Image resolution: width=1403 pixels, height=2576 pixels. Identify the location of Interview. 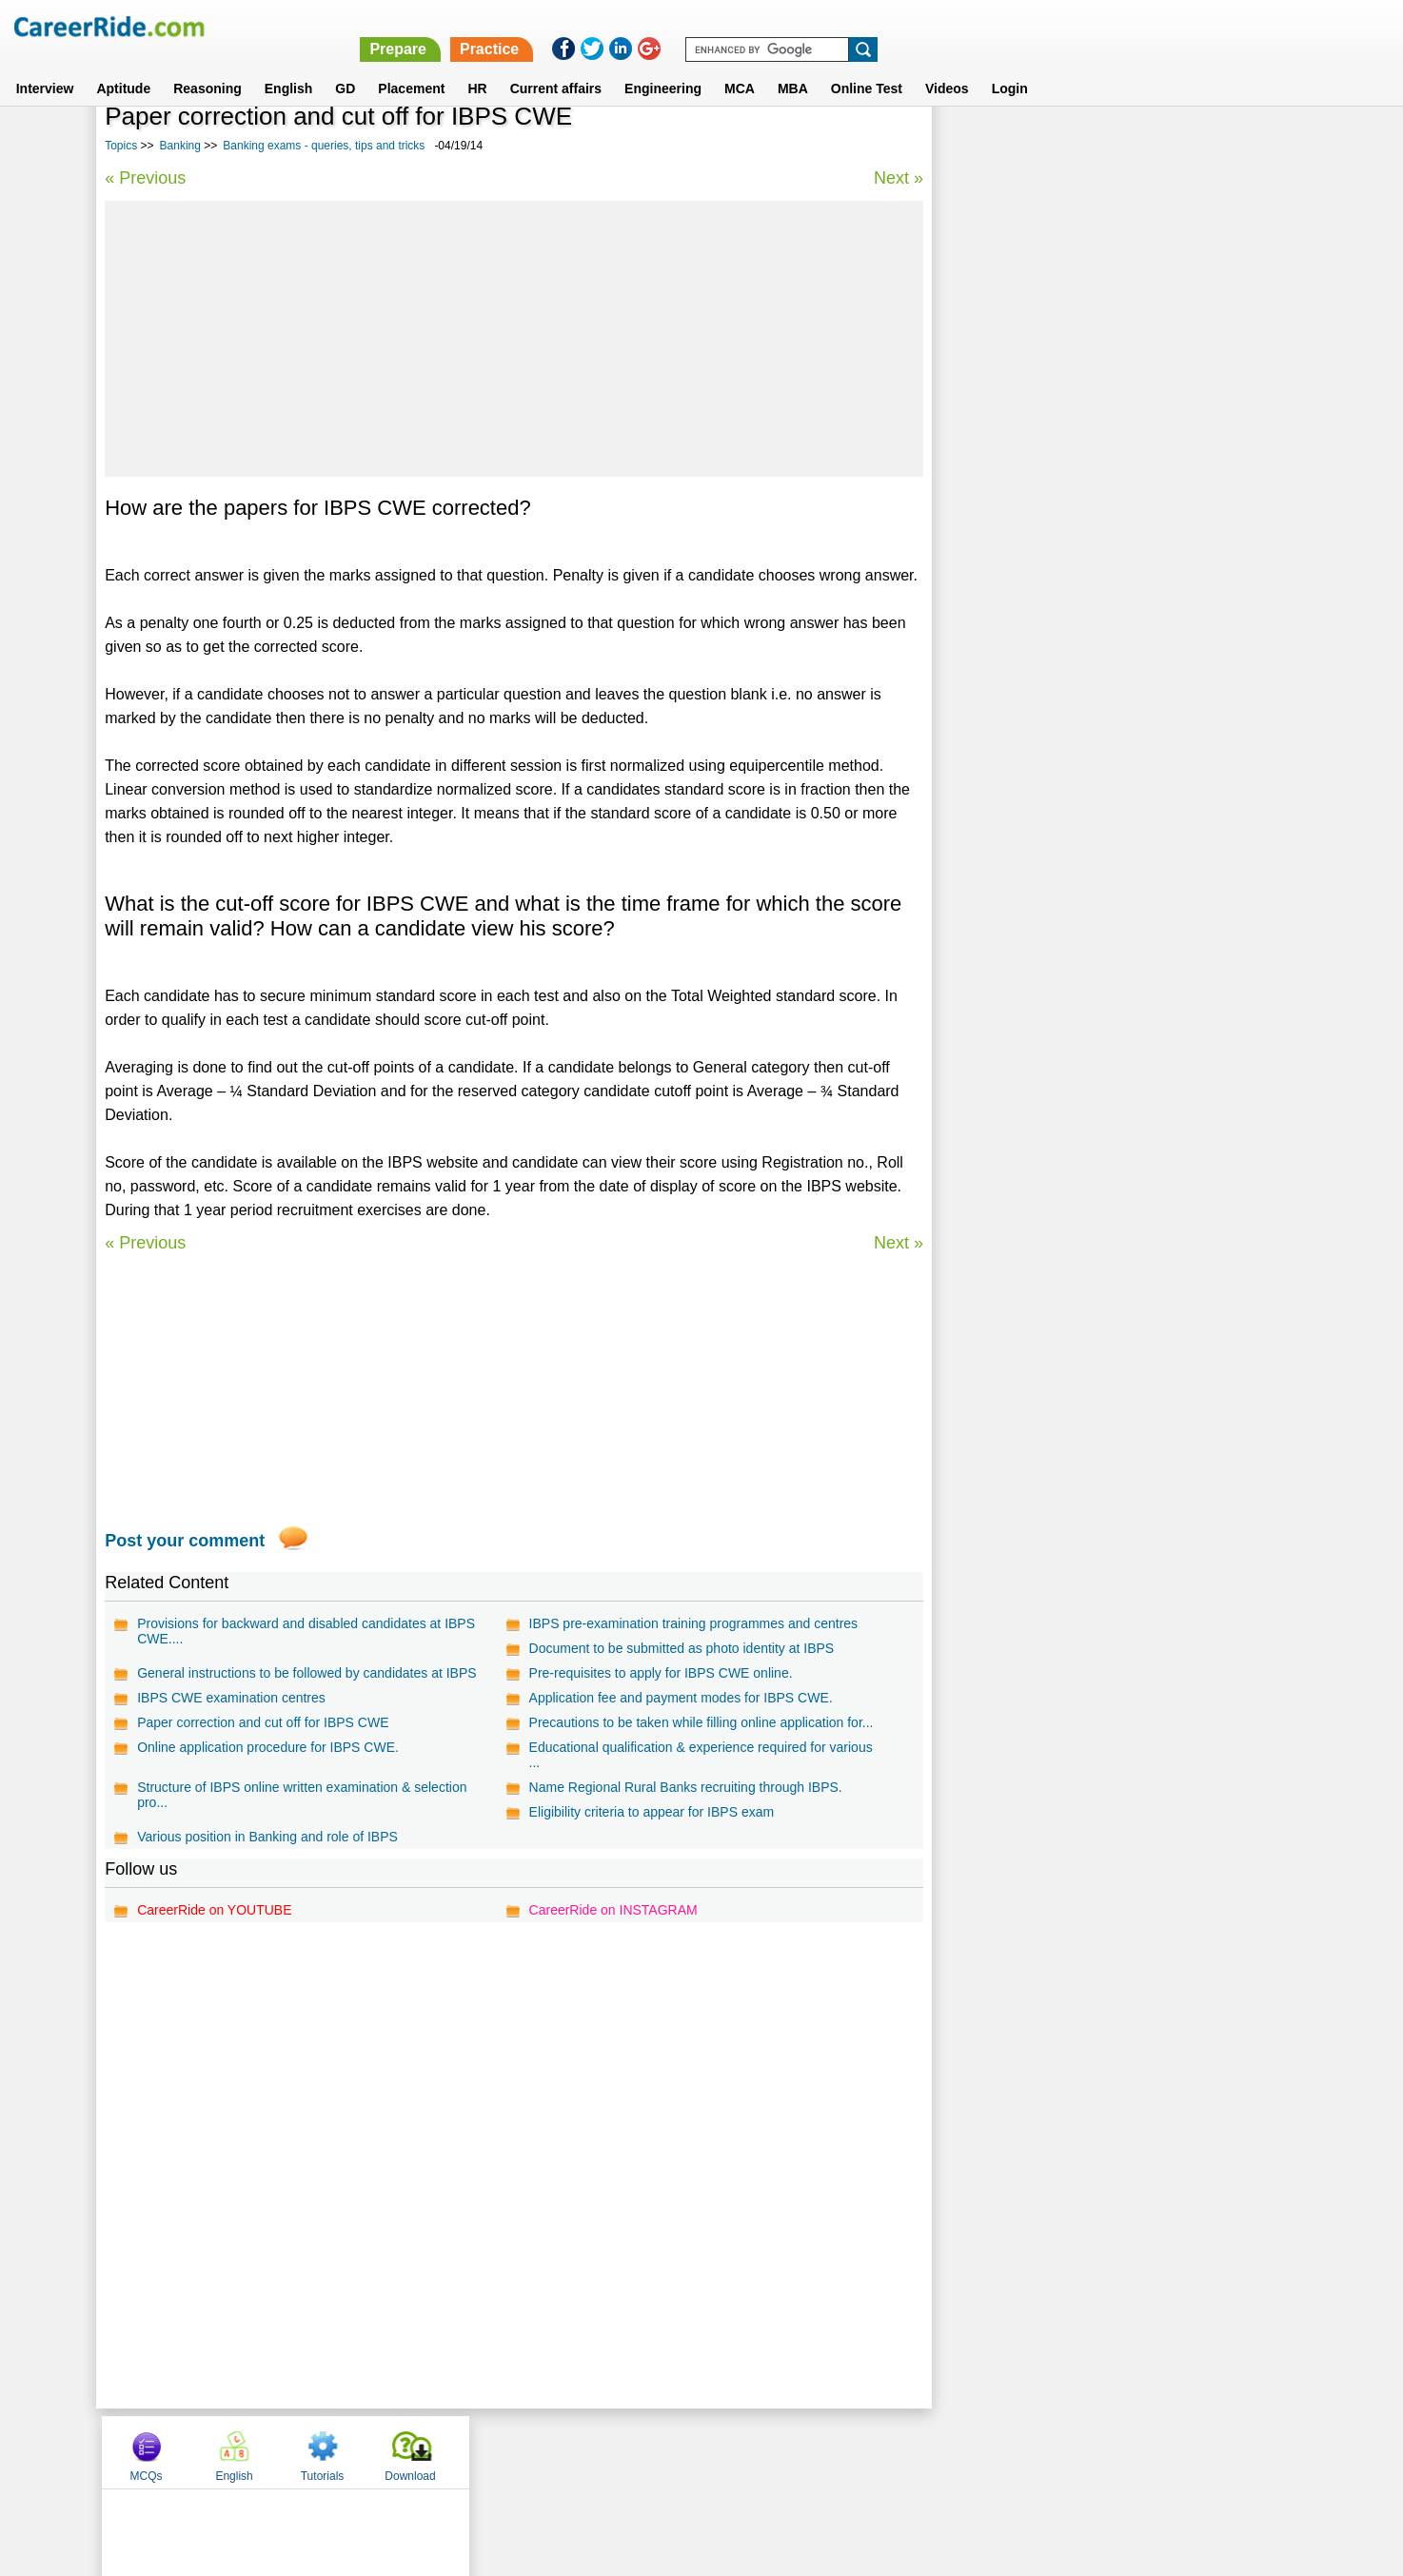
(45, 65).